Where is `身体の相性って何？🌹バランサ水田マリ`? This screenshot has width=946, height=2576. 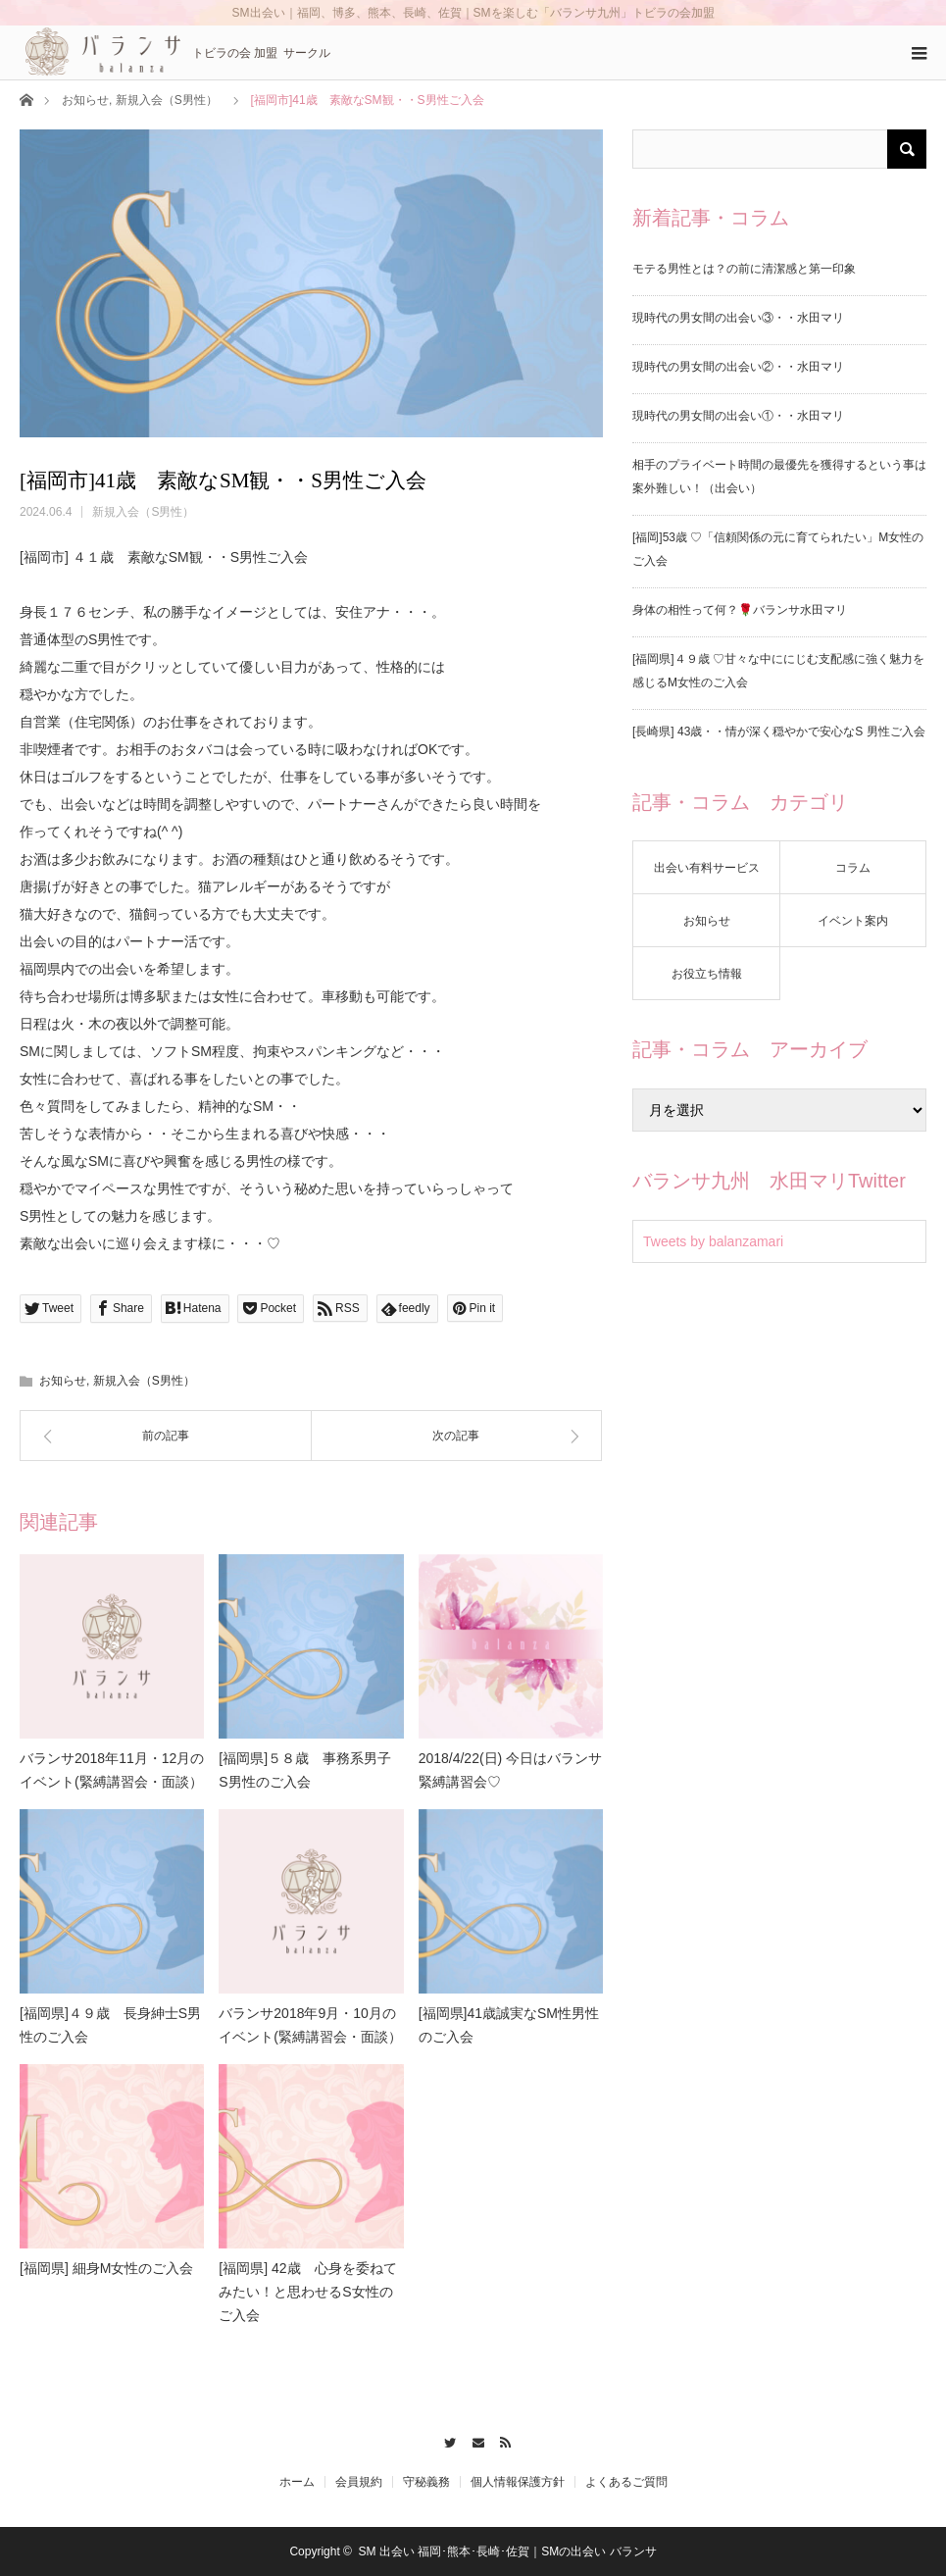 身体の相性って何？🌹バランサ水田マリ is located at coordinates (739, 610).